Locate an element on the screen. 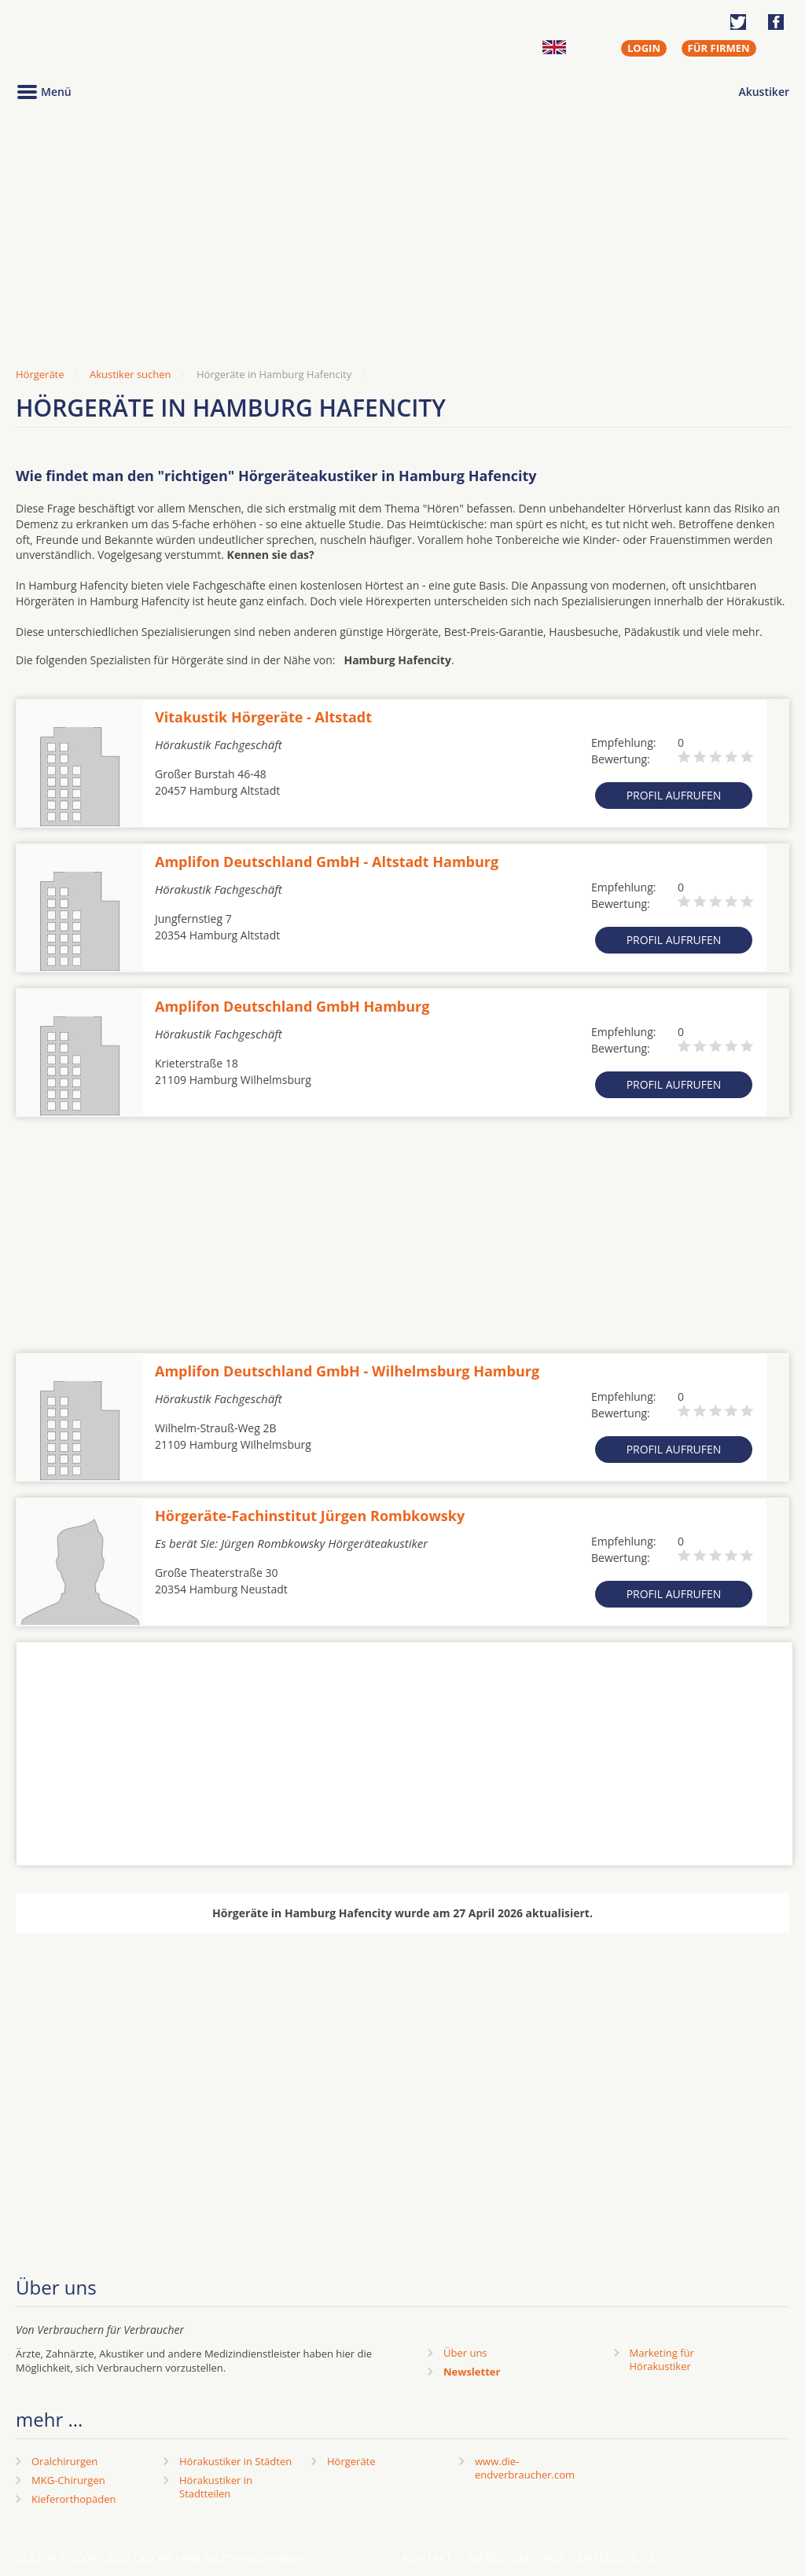 This screenshot has width=805, height=2576. Amplifon Deutschland GmbH Hamburg is located at coordinates (292, 1006).